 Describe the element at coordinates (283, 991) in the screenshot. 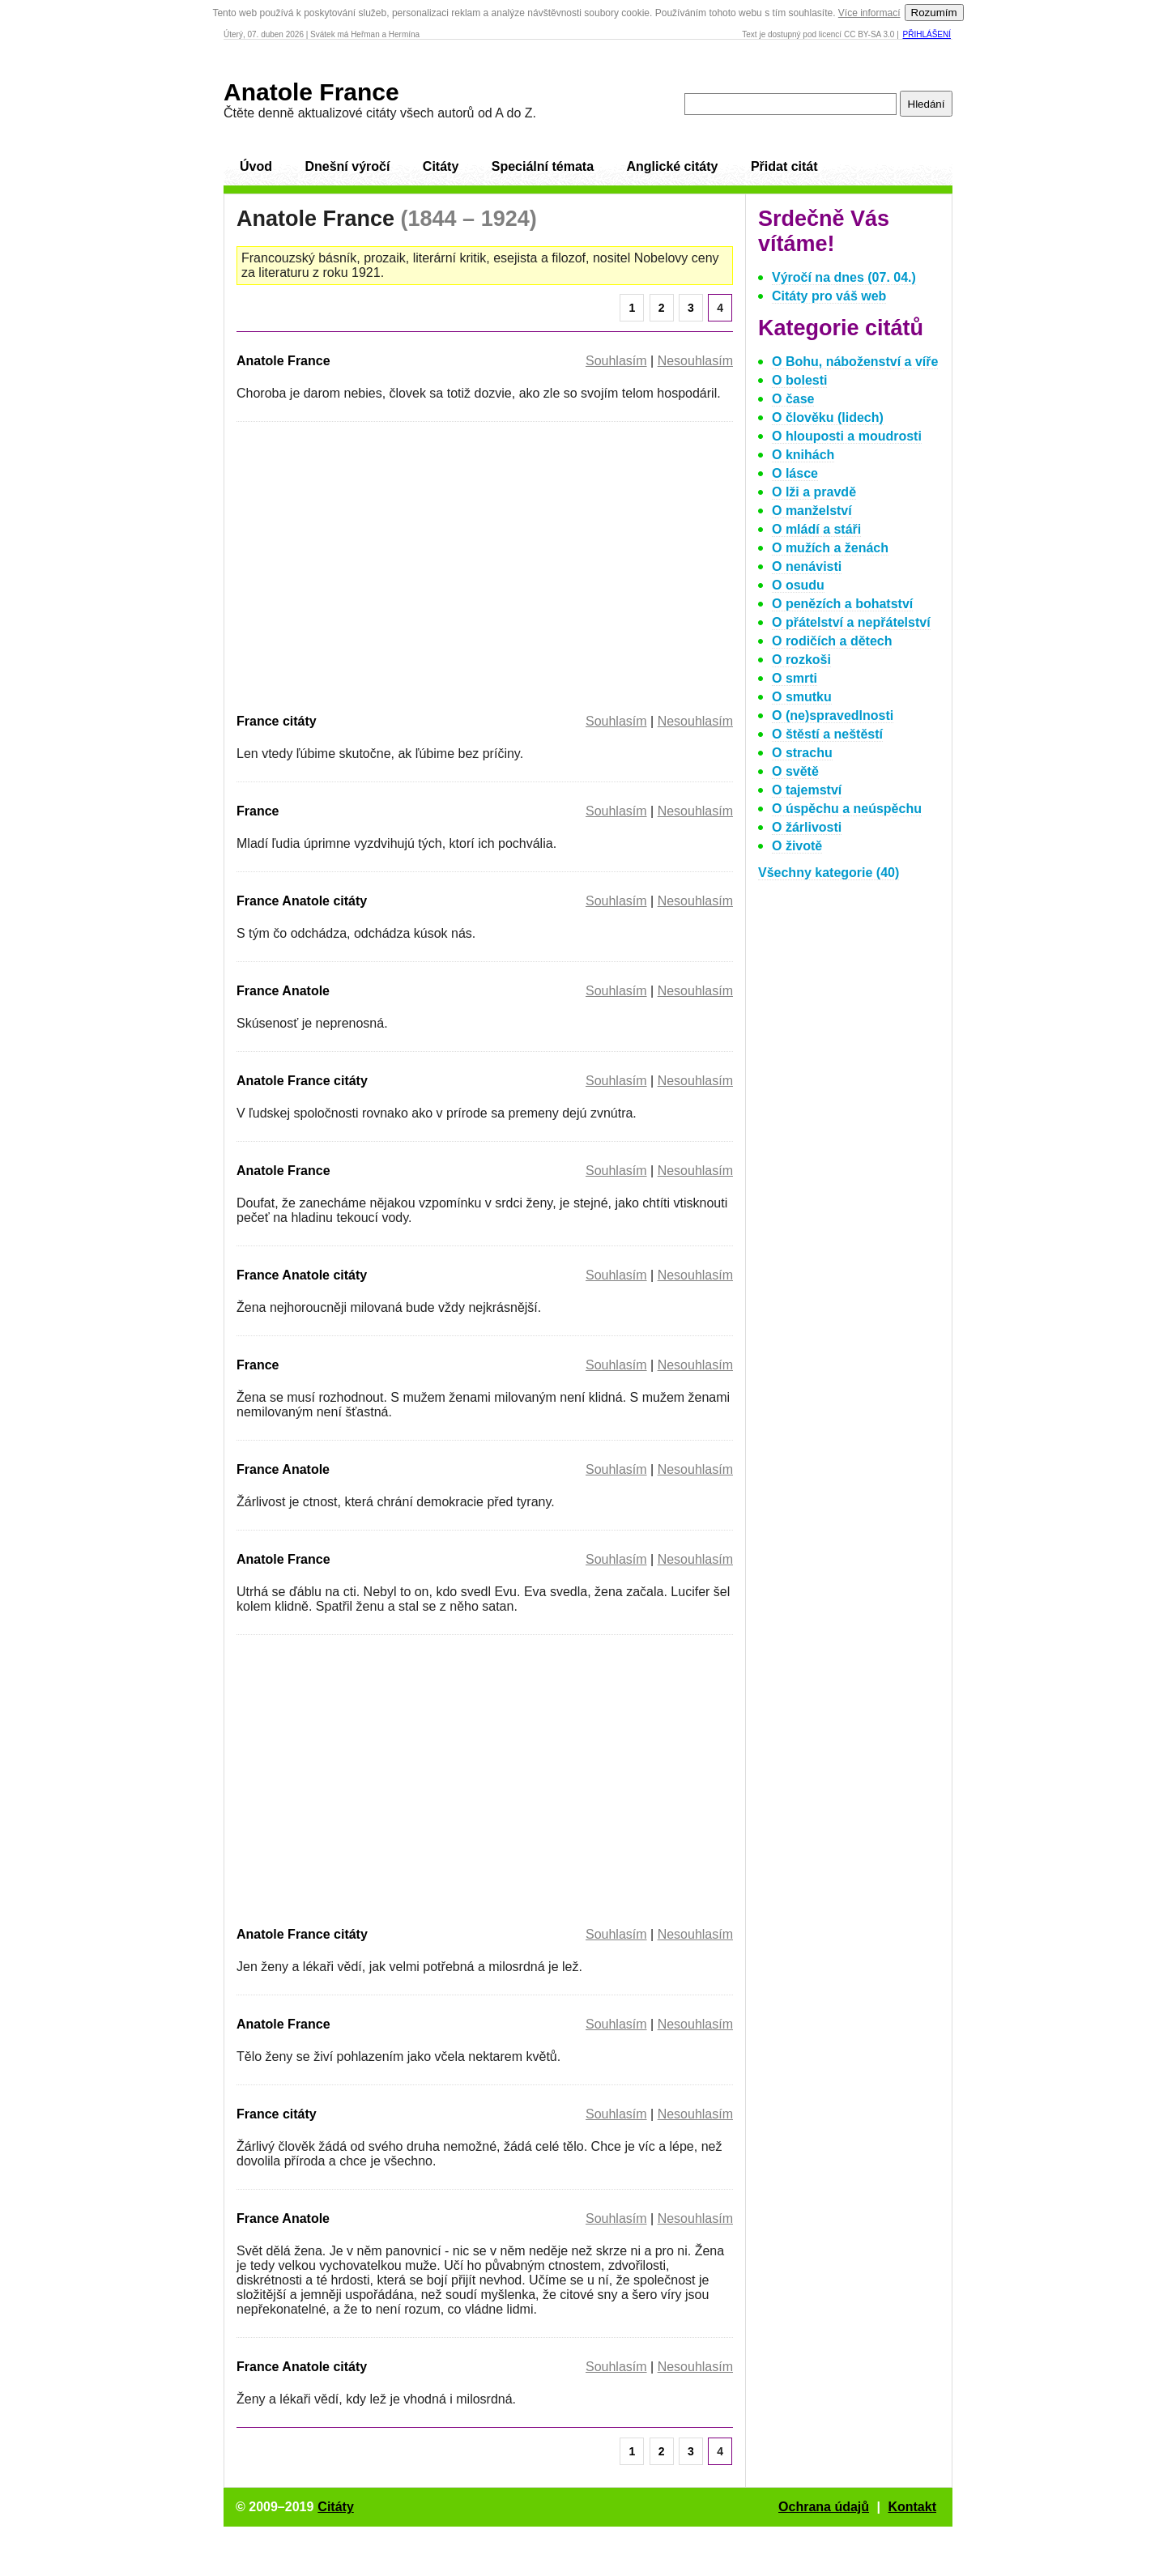

I see `France Anatole` at that location.